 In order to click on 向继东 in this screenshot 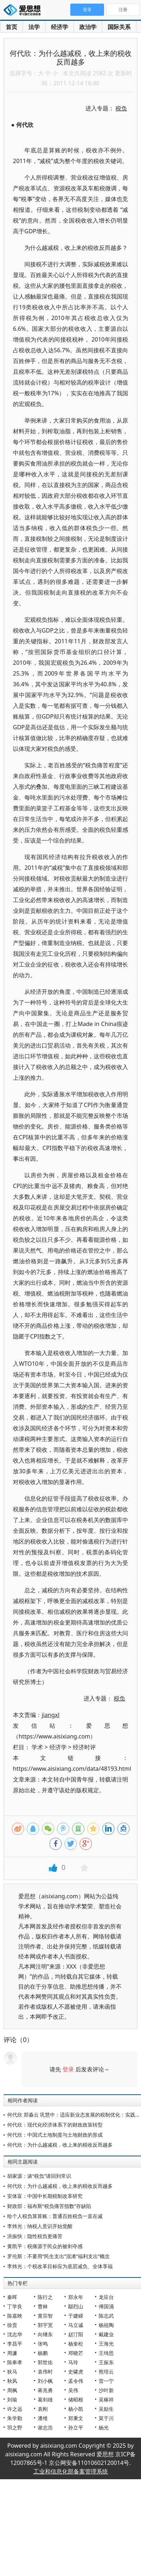, I will do `click(45, 2334)`.